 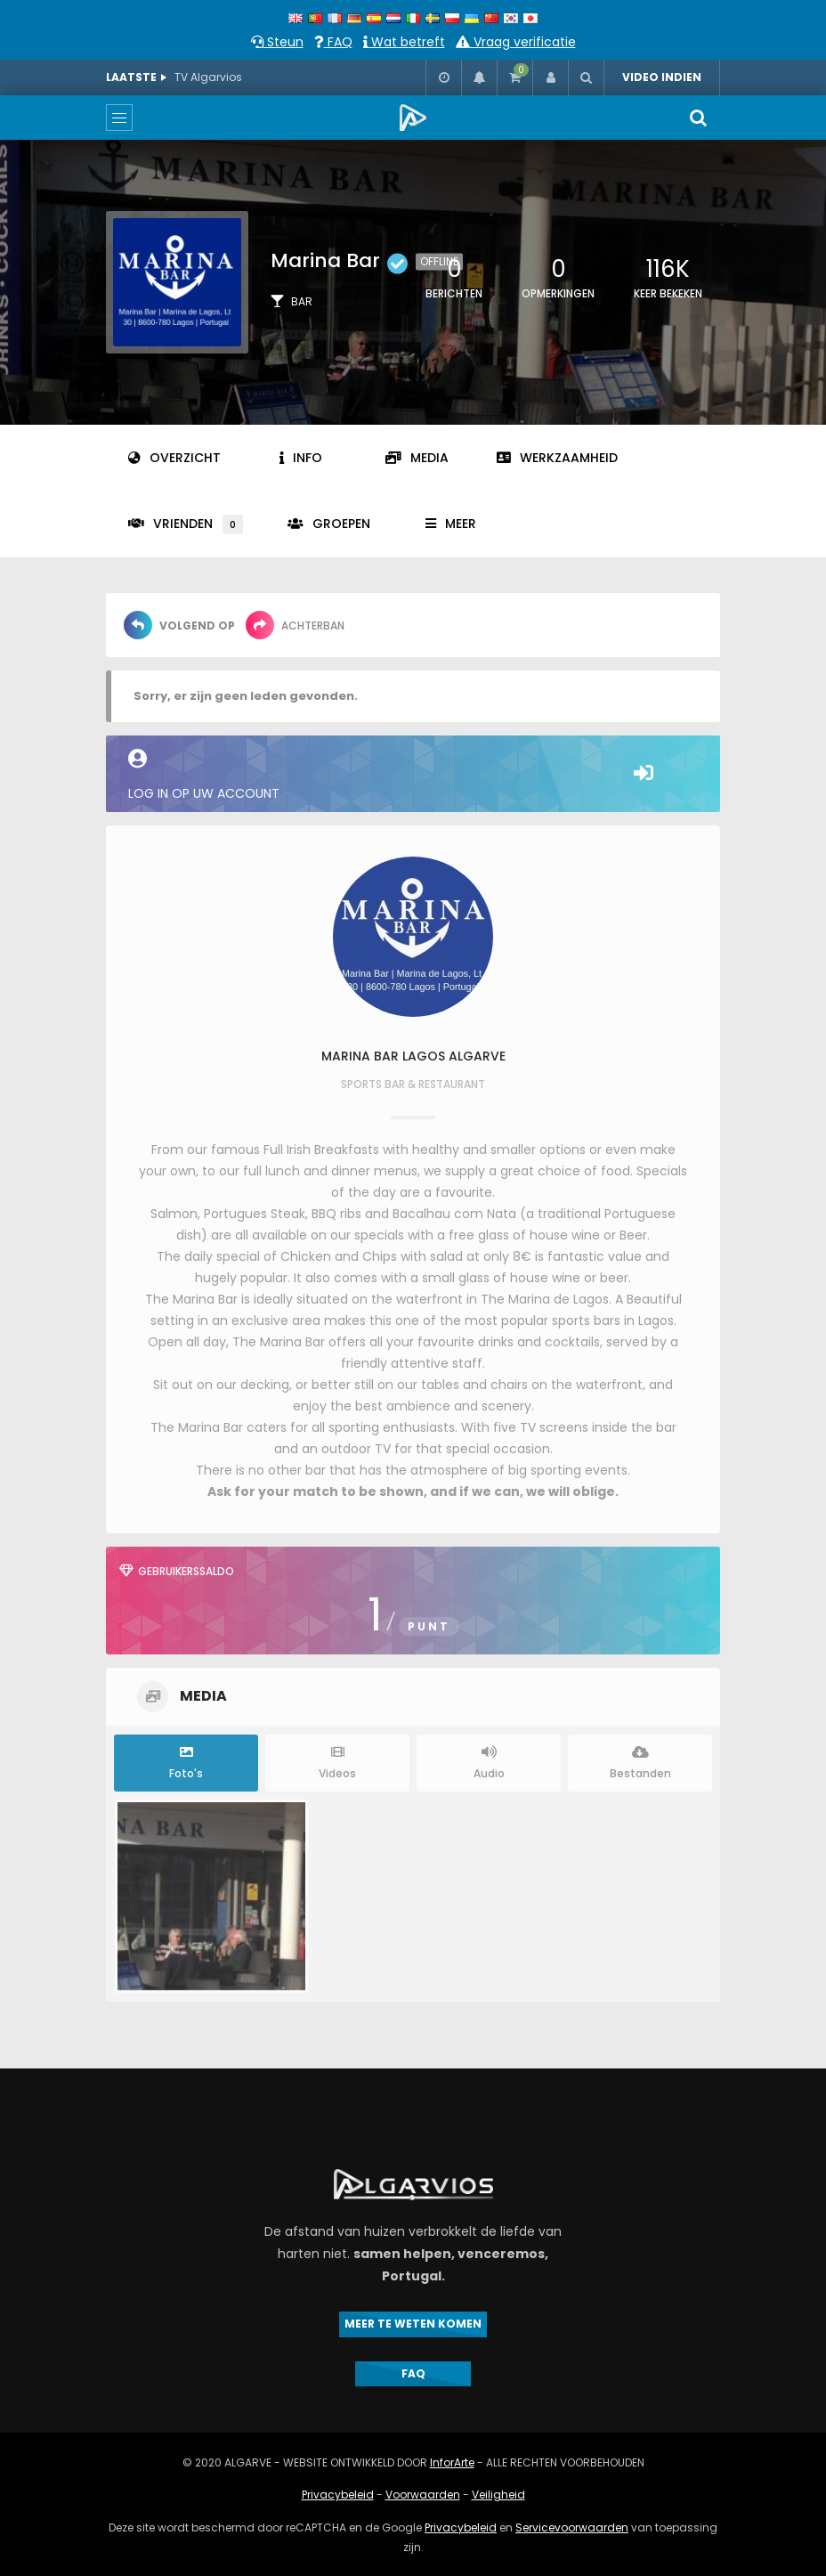 What do you see at coordinates (295, 625) in the screenshot?
I see `Achterban` at bounding box center [295, 625].